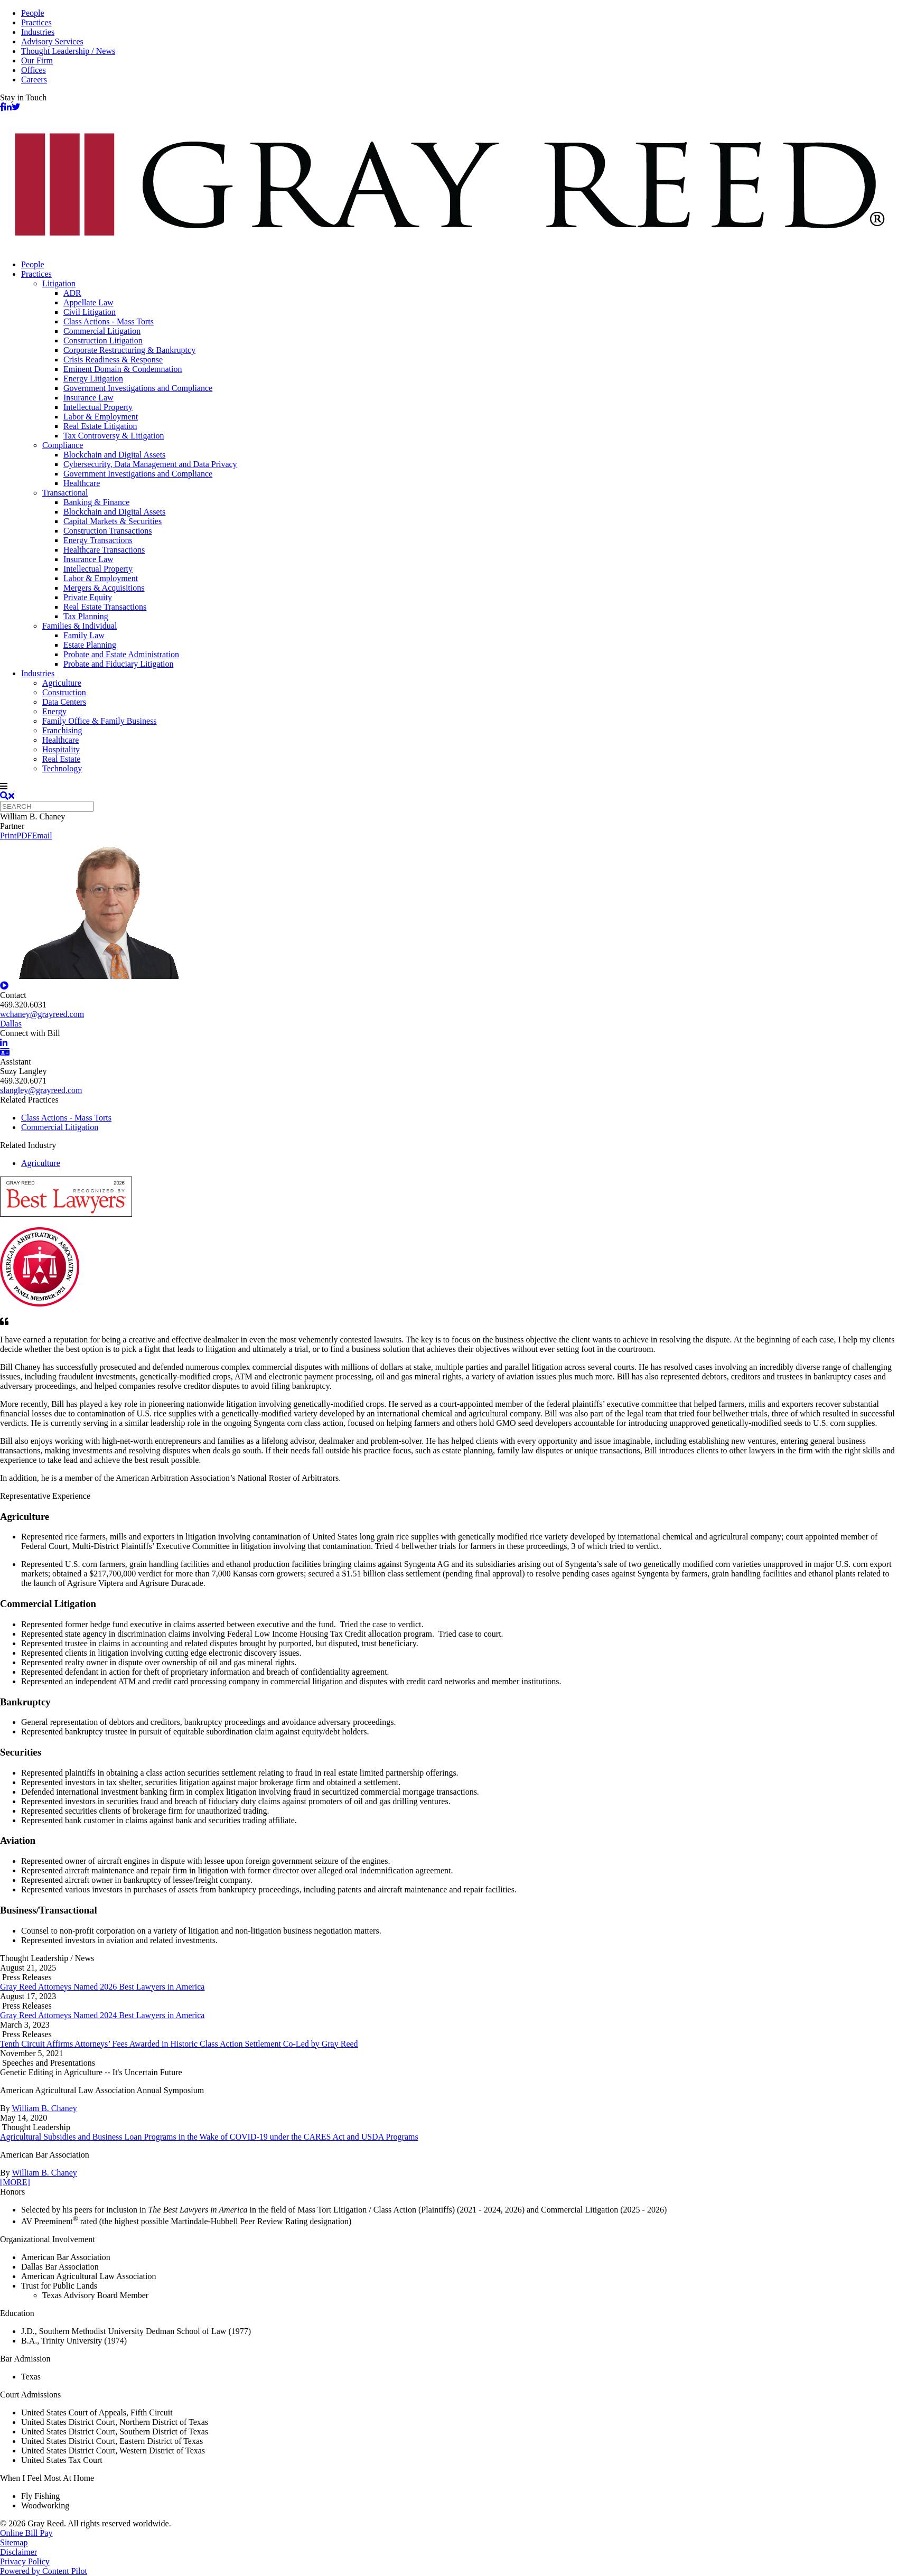 The width and height of the screenshot is (898, 2576). Describe the element at coordinates (89, 644) in the screenshot. I see `Estate Planning` at that location.